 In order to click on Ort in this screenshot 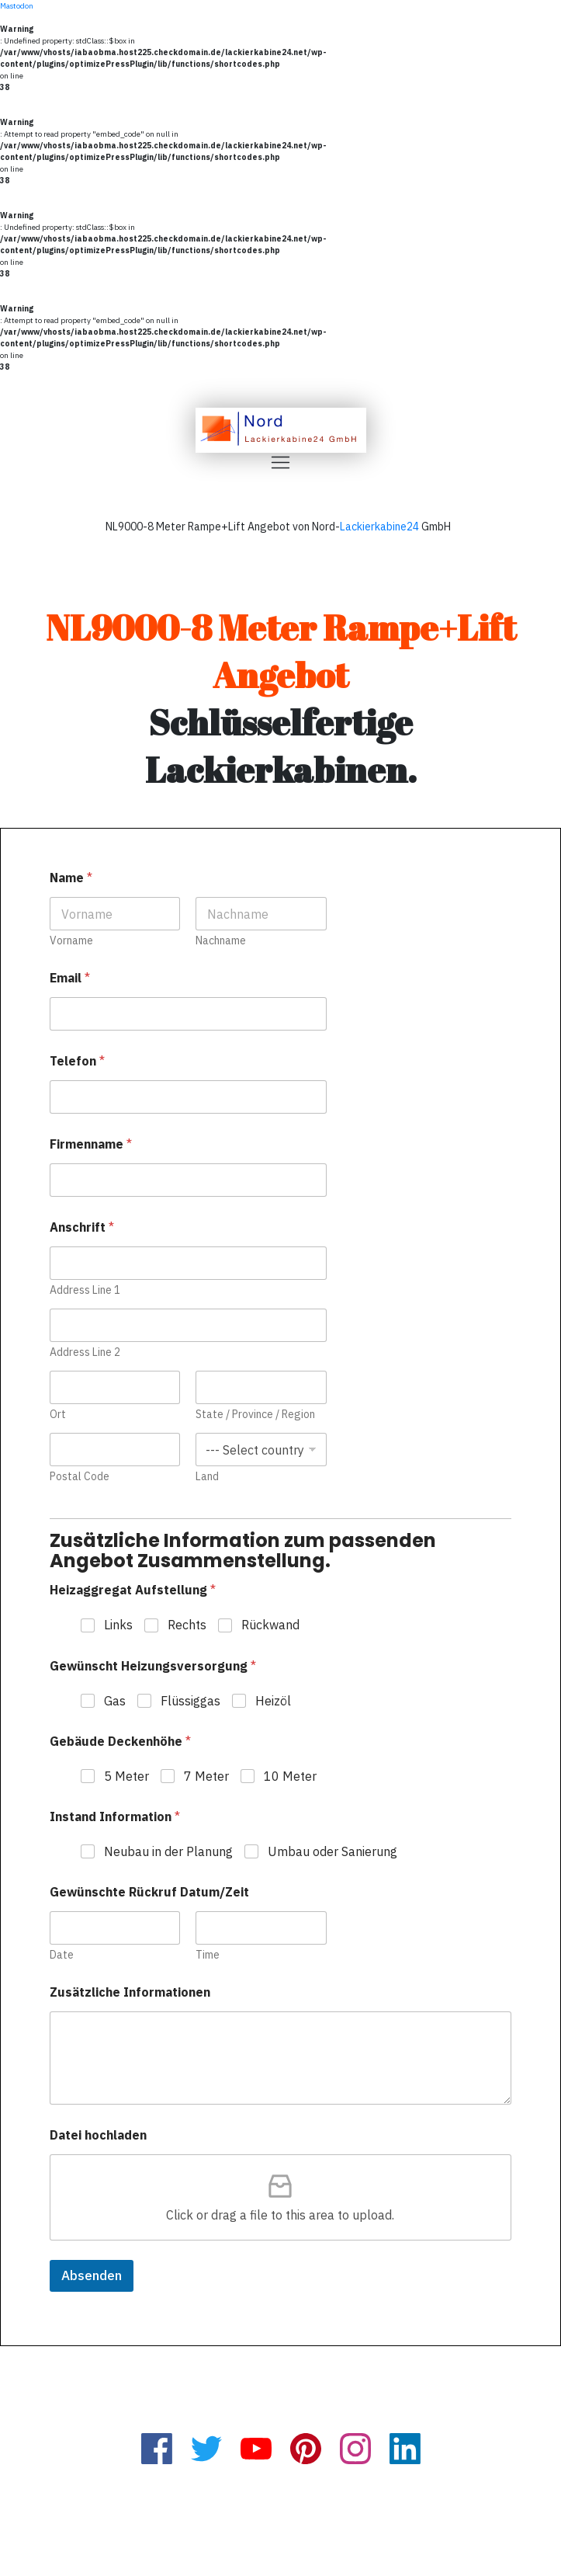, I will do `click(58, 1414)`.